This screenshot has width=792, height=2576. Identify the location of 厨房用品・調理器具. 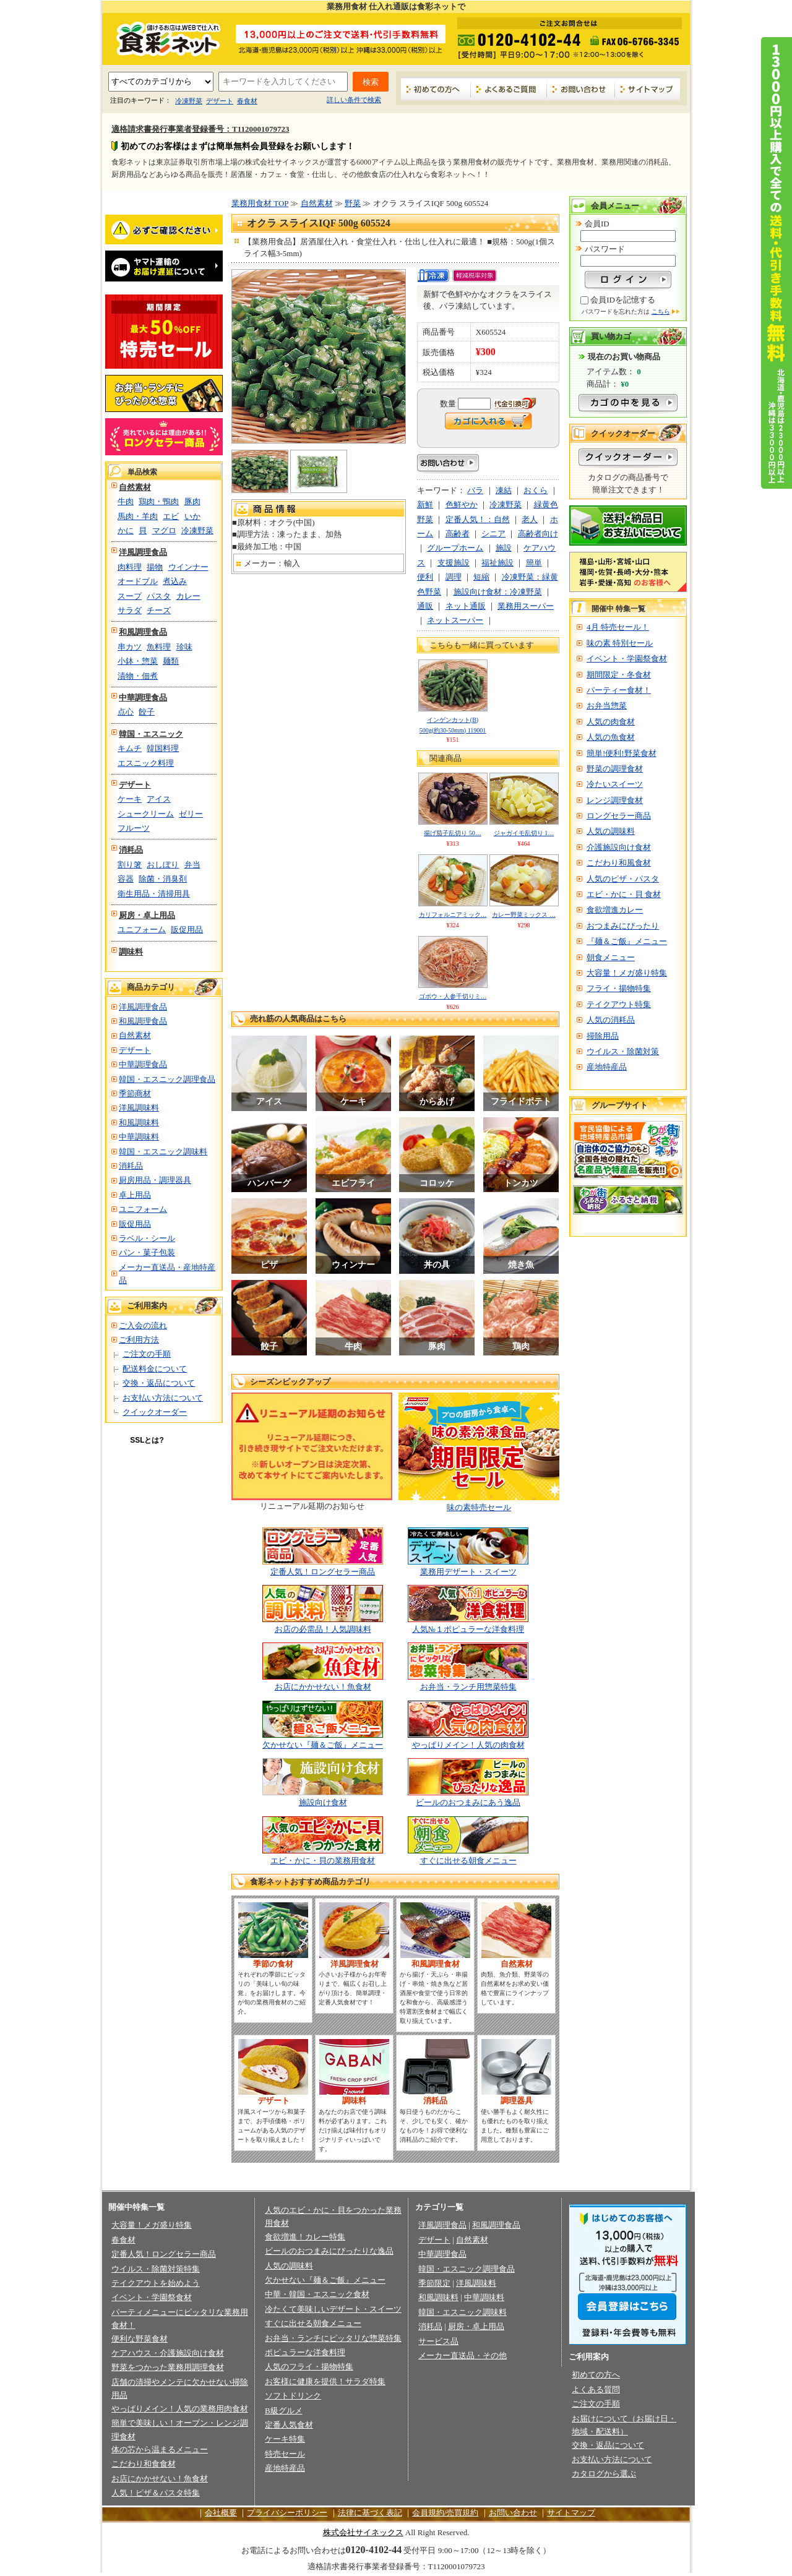
(155, 1180).